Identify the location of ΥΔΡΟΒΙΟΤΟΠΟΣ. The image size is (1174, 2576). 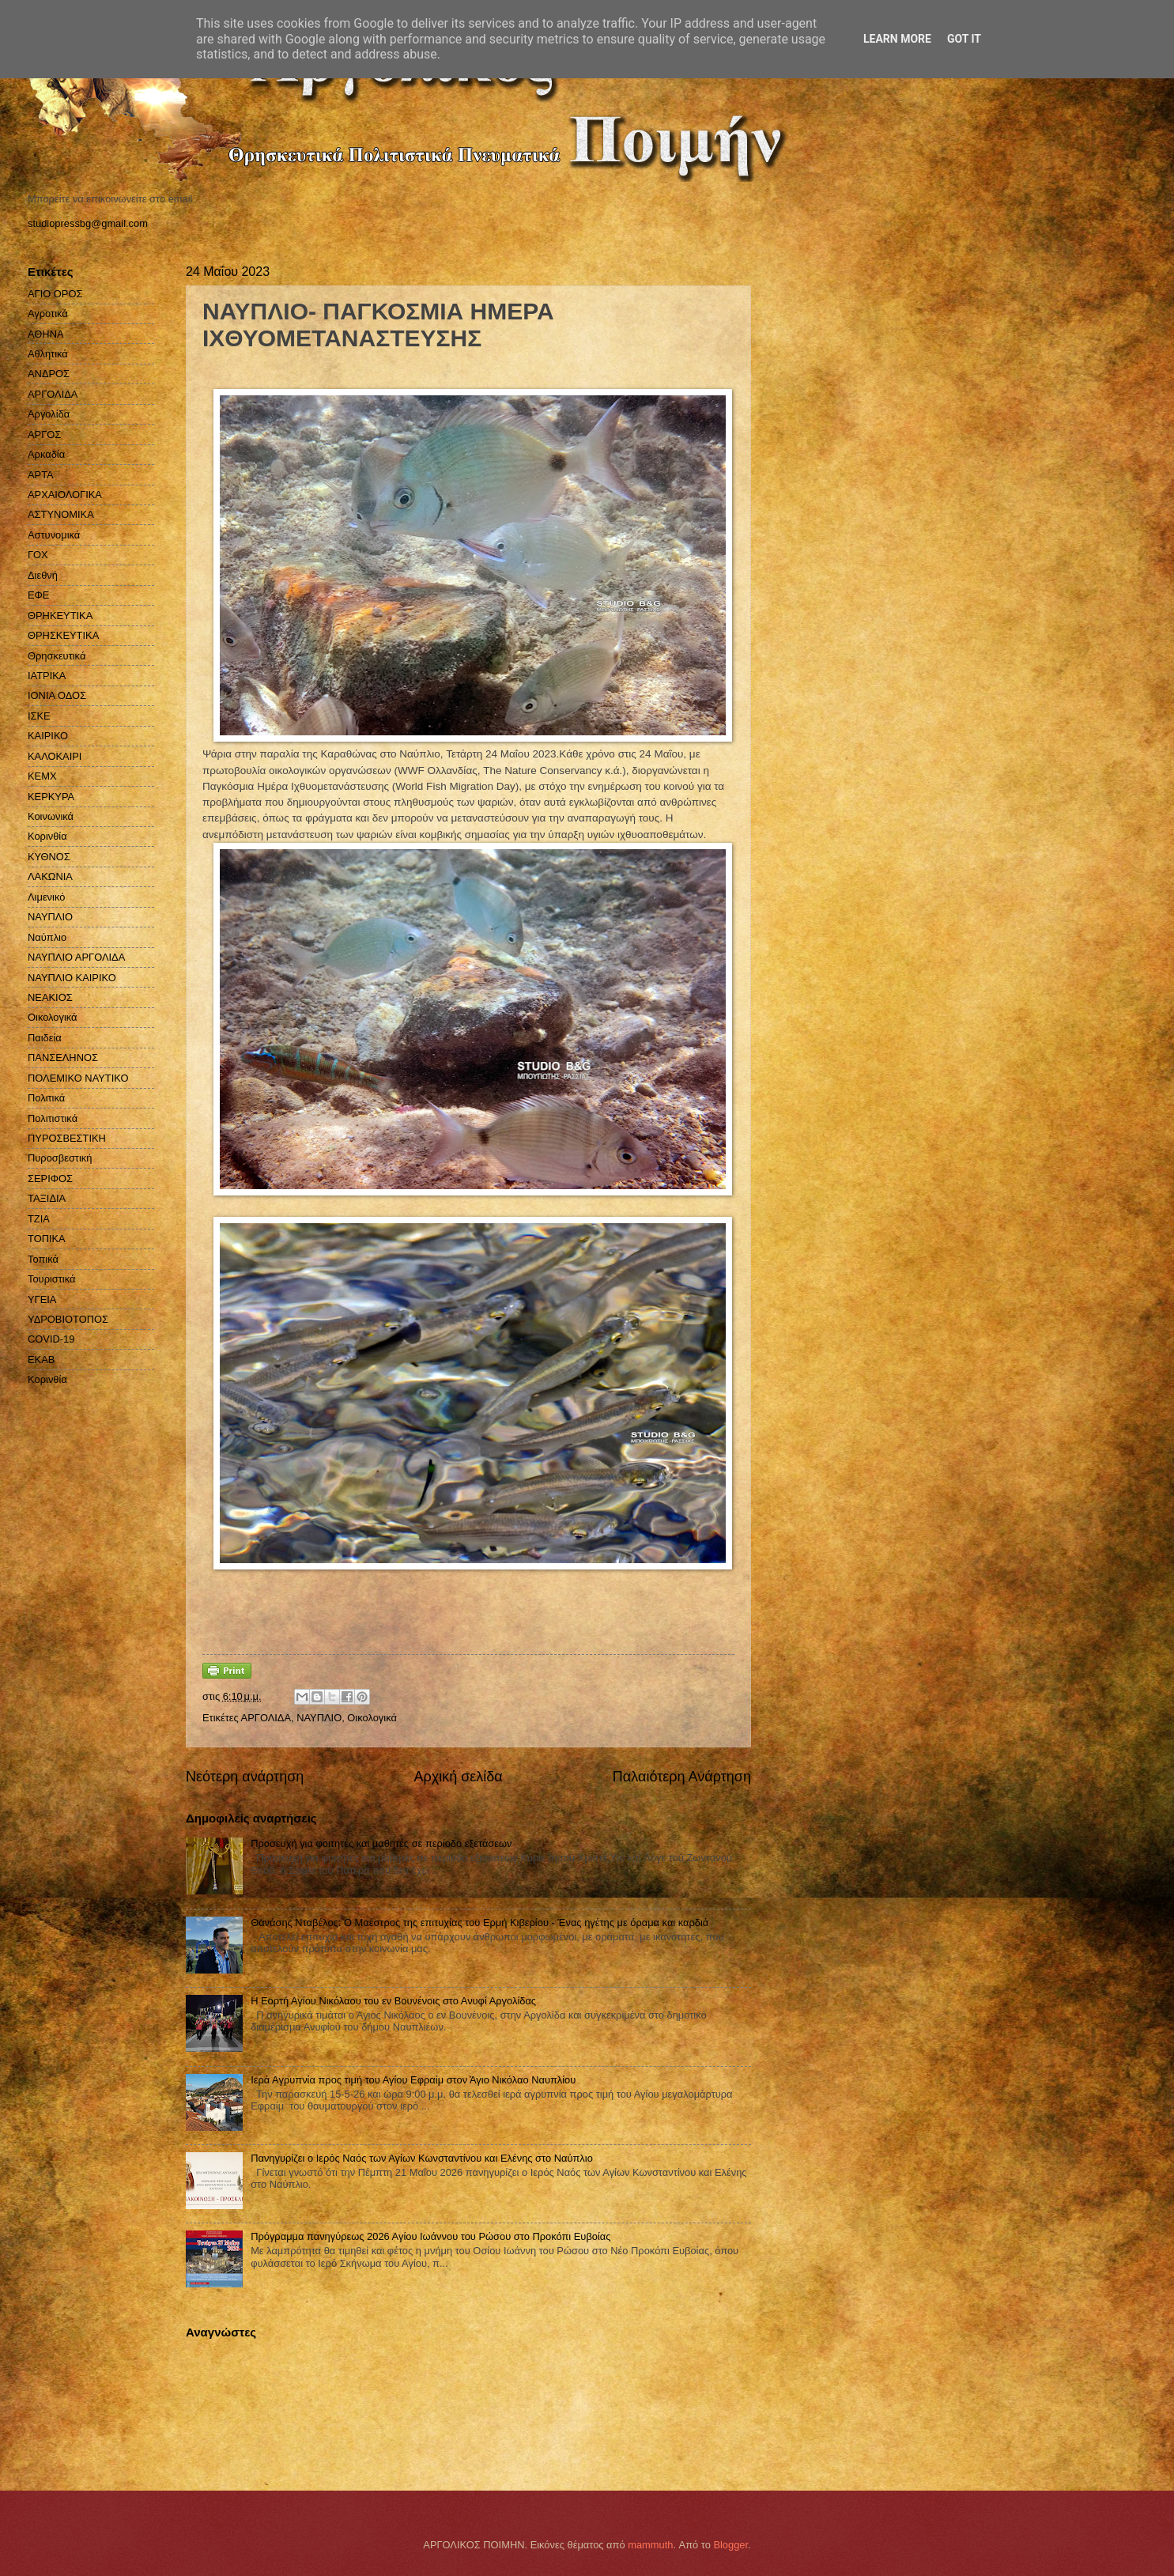
(68, 1319).